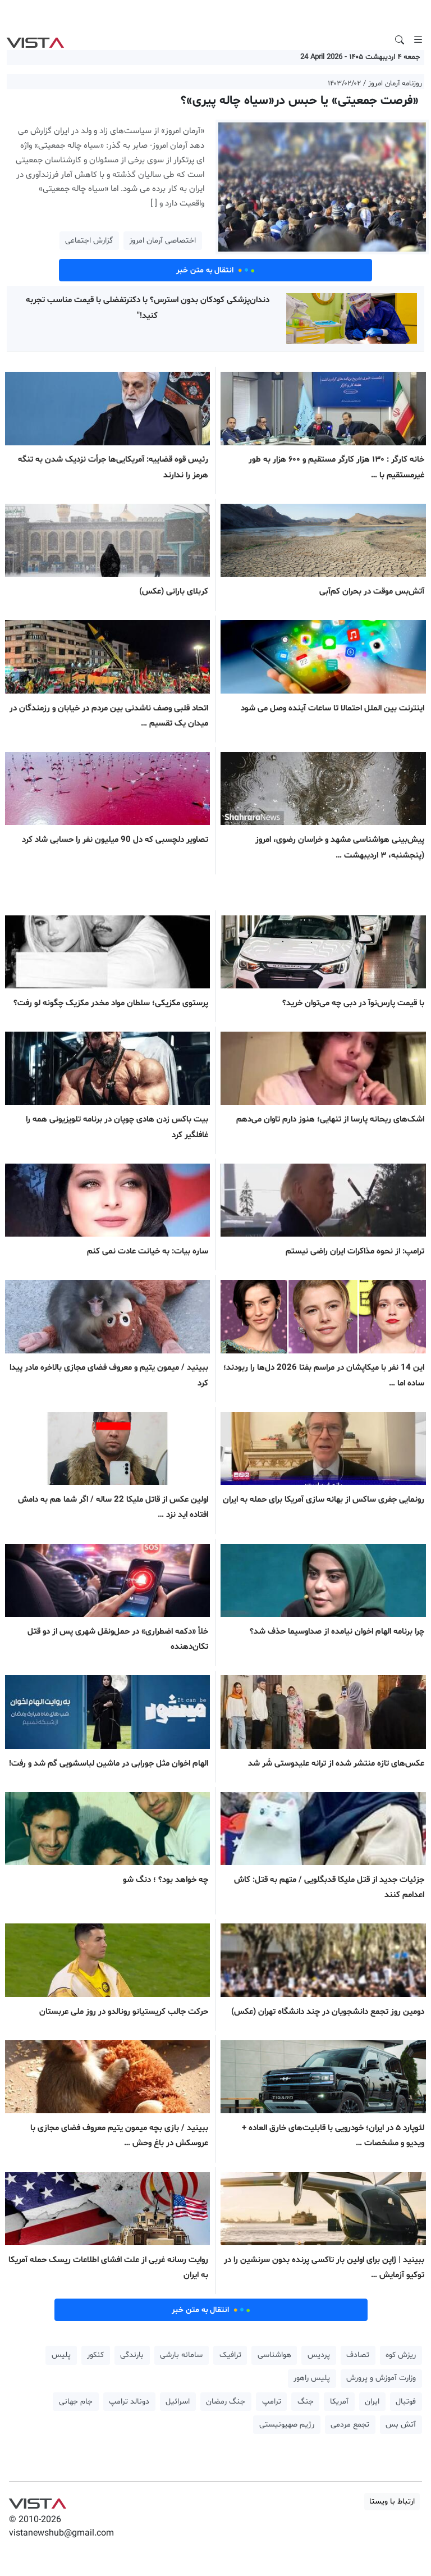 The height and width of the screenshot is (2576, 431). Describe the element at coordinates (89, 240) in the screenshot. I see `گزارش اجتماعی [button]` at that location.